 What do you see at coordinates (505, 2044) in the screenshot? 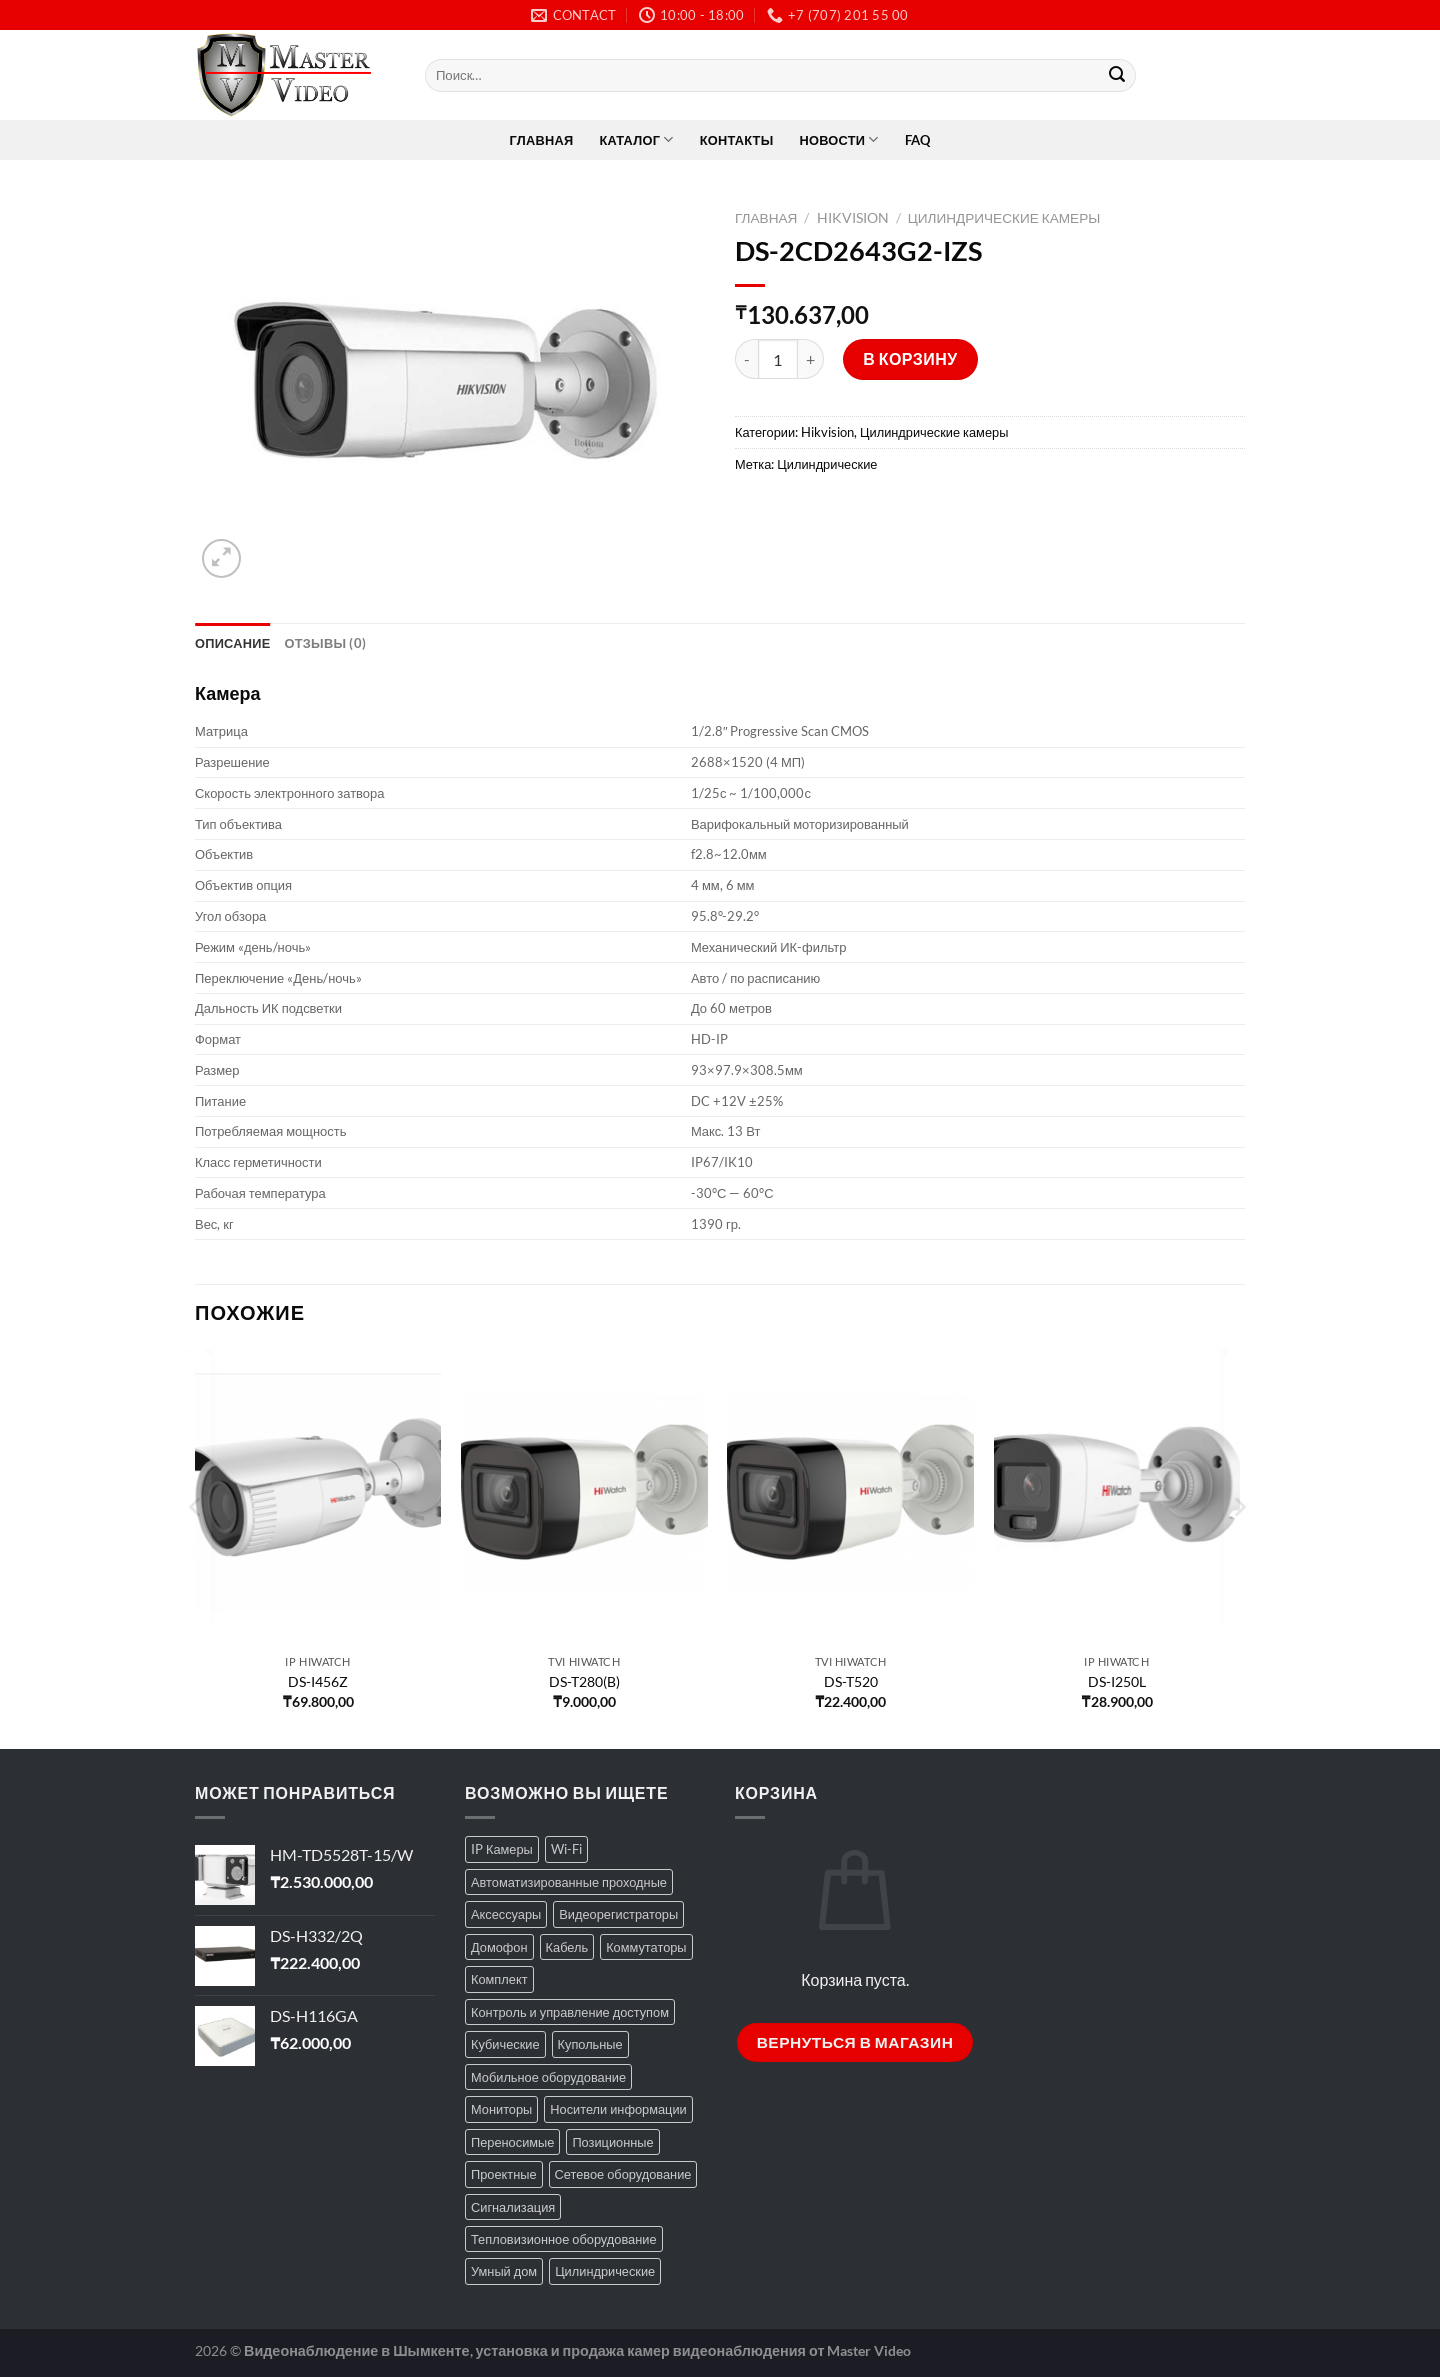
I see `Кубические [Кубические (3 товара)]` at bounding box center [505, 2044].